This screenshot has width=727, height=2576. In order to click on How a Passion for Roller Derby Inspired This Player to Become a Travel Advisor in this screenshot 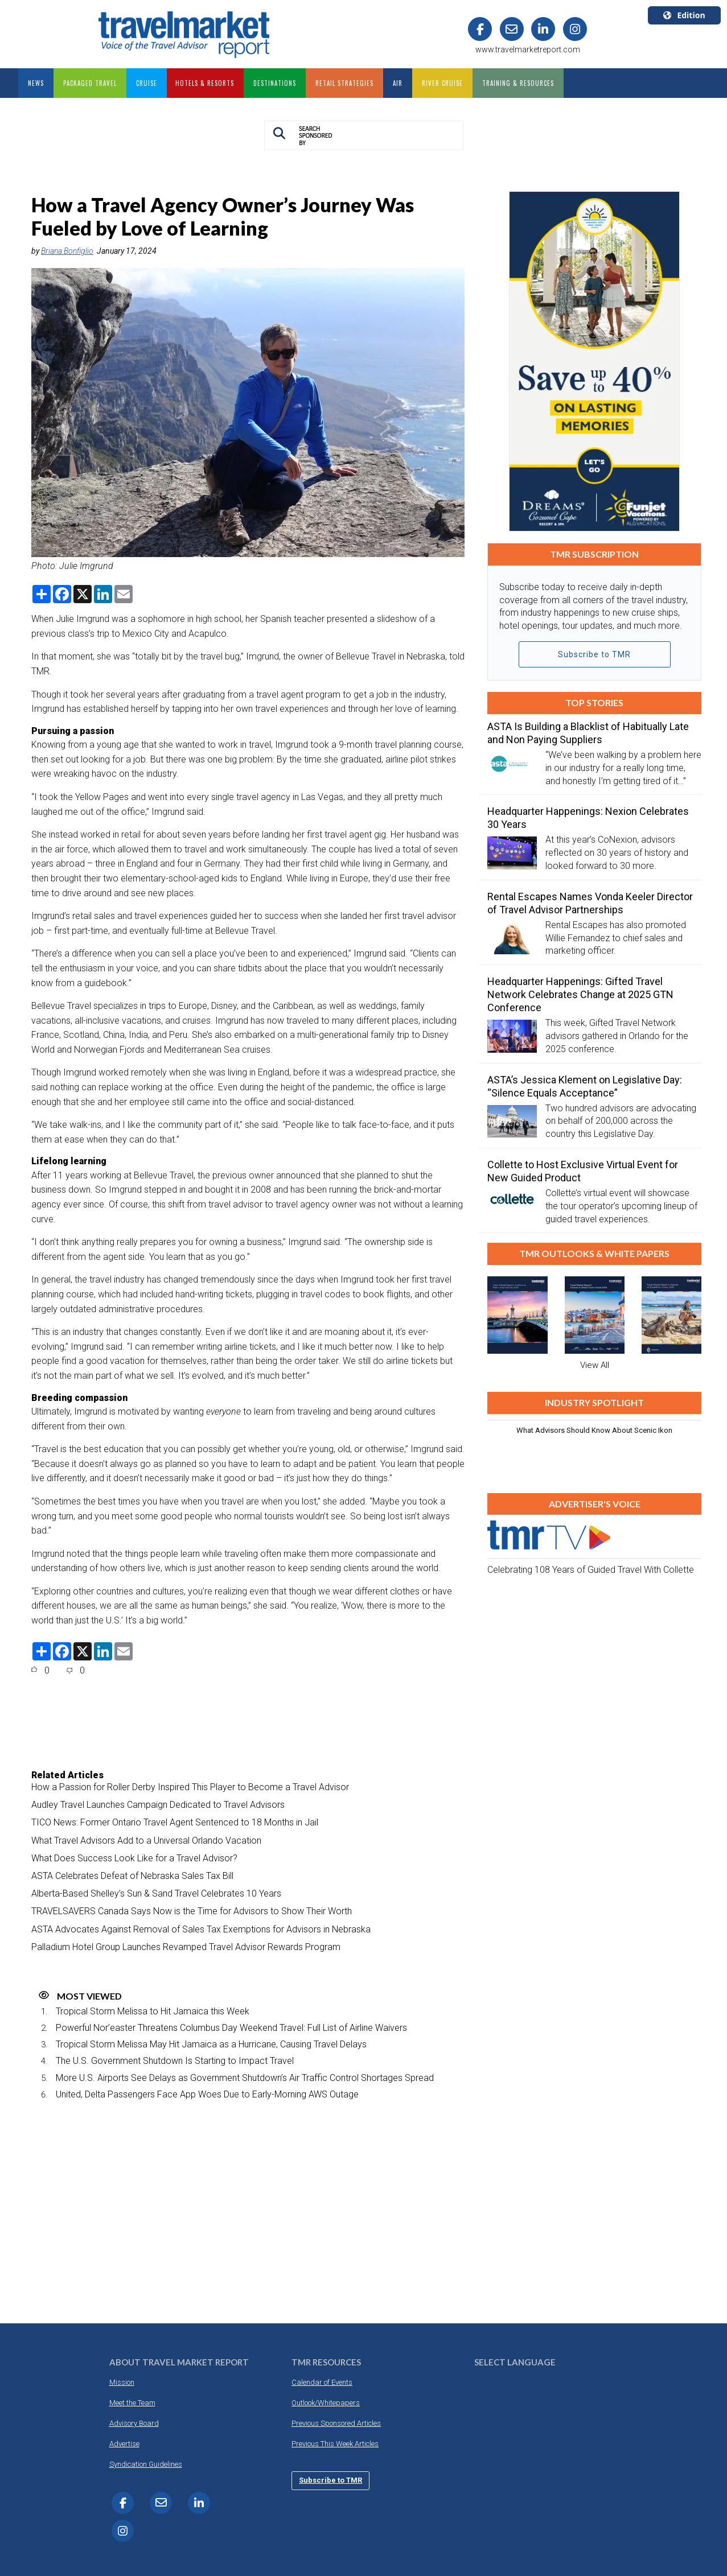, I will do `click(190, 1787)`.